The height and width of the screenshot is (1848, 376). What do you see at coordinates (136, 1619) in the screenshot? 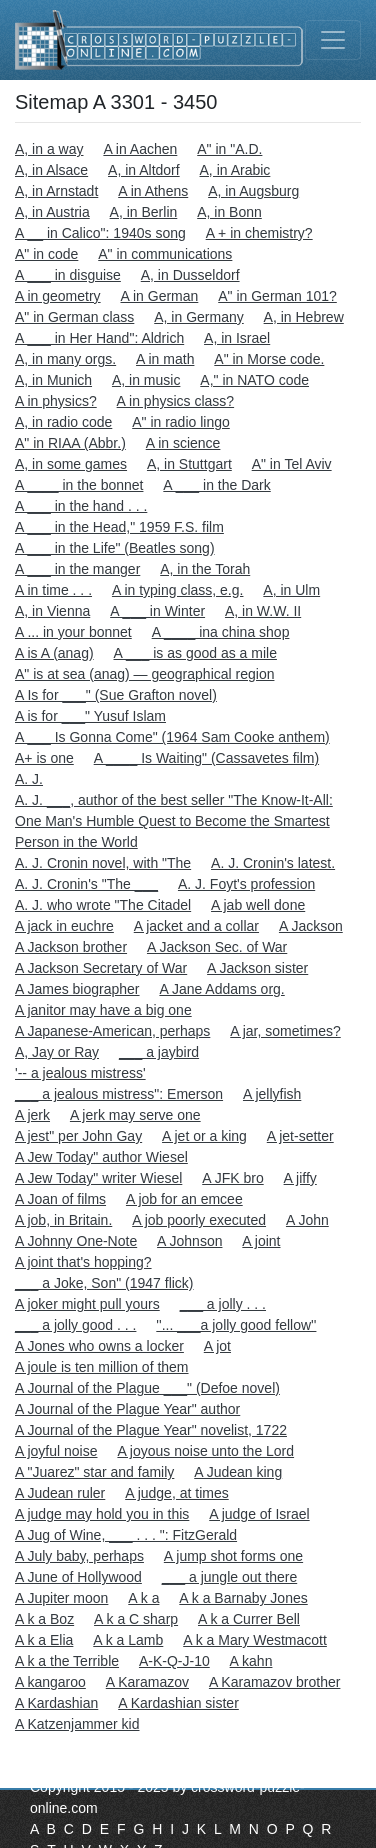
I see `A k a C sharp` at bounding box center [136, 1619].